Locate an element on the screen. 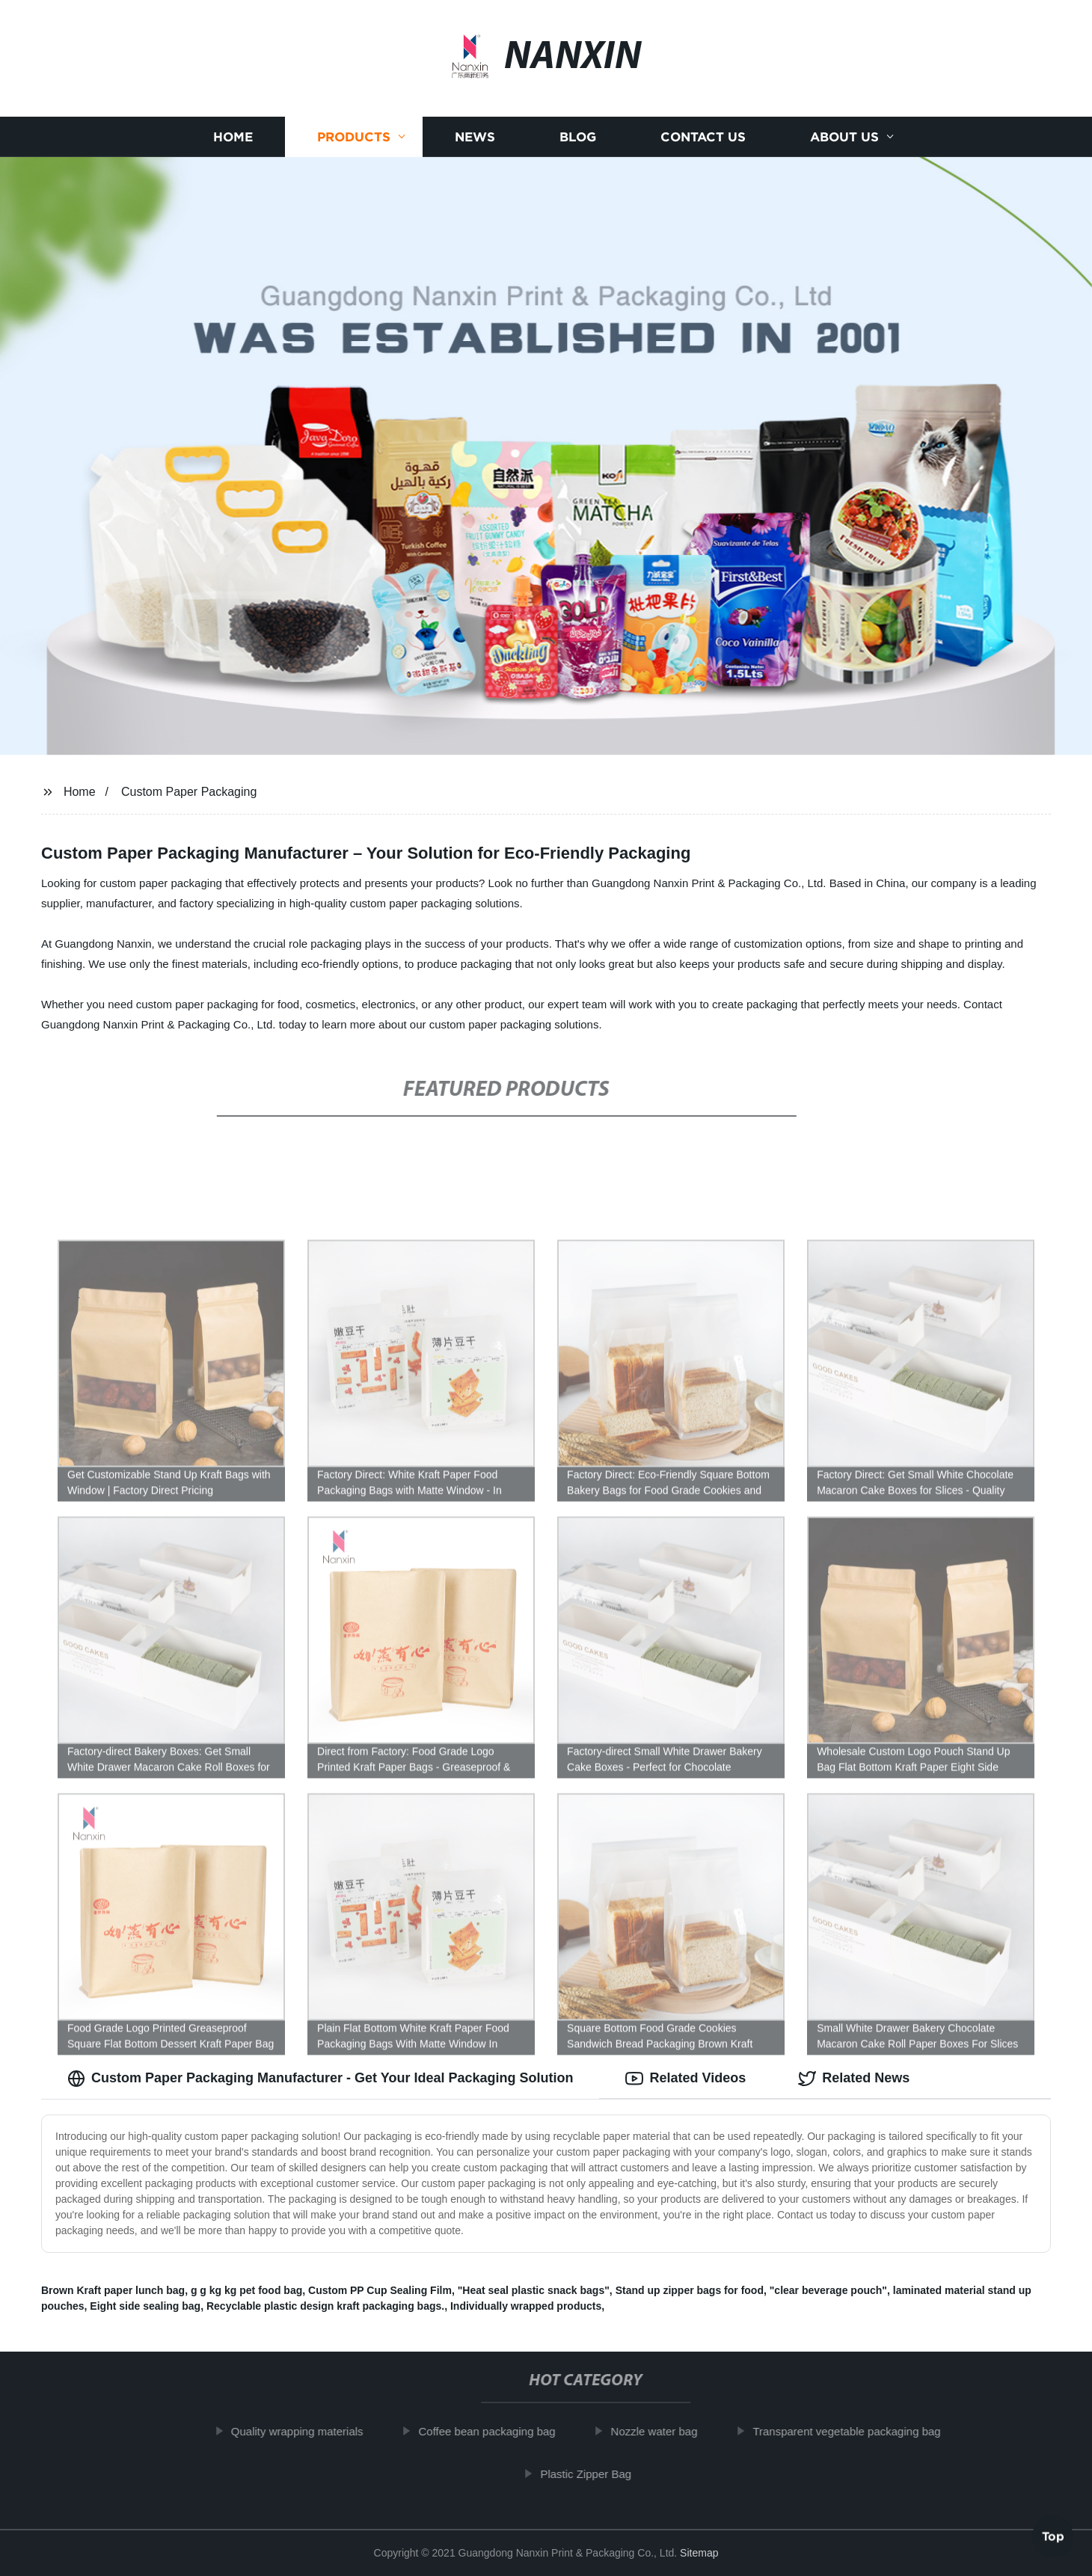 The image size is (1092, 2576). Plastic Zipper Bag is located at coordinates (594, 2474).